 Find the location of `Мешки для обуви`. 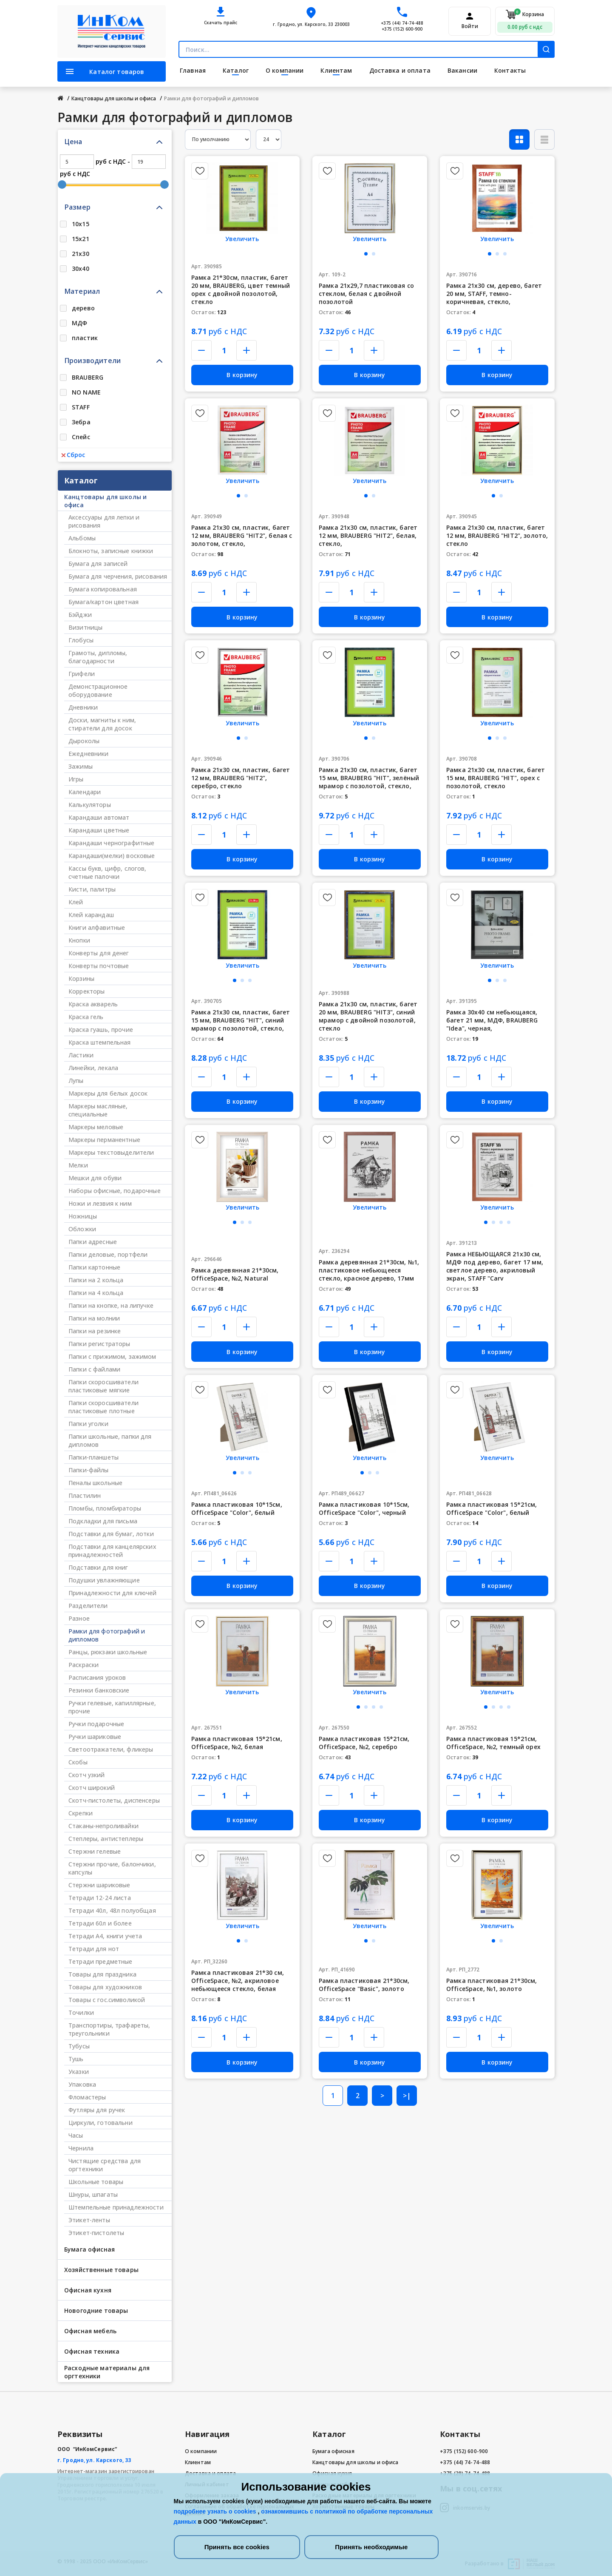

Мешки для обуви is located at coordinates (95, 1178).